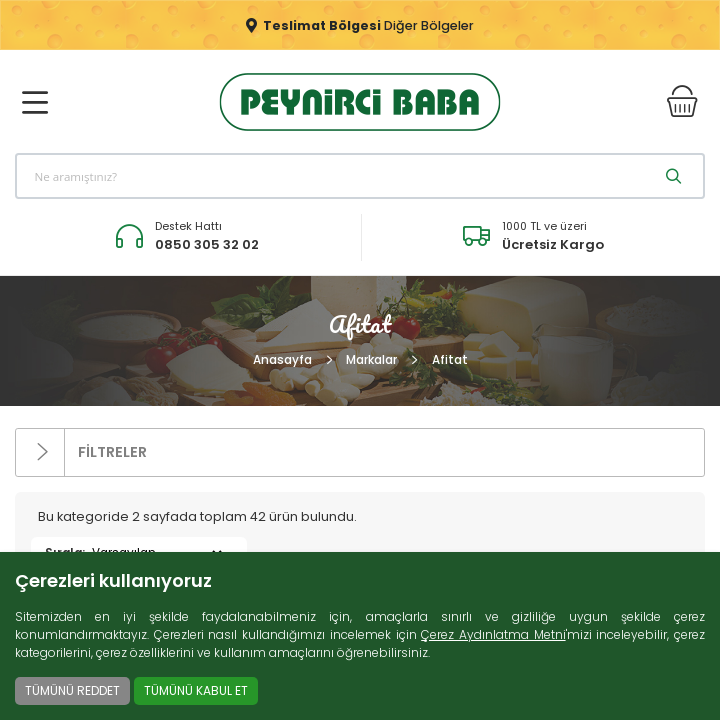 The height and width of the screenshot is (720, 720). Describe the element at coordinates (196, 690) in the screenshot. I see `TÜMÜNÜ KABUL ET` at that location.